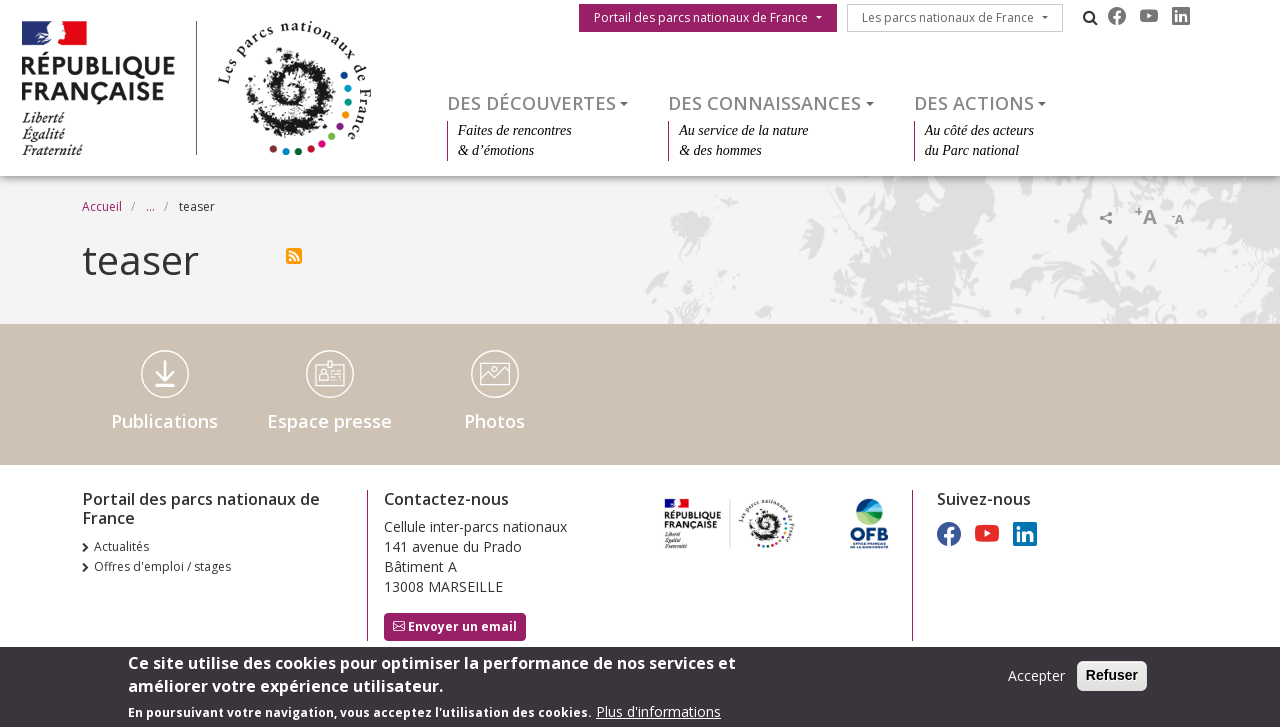 This screenshot has height=727, width=1280. Describe the element at coordinates (1036, 680) in the screenshot. I see `Accepter` at that location.